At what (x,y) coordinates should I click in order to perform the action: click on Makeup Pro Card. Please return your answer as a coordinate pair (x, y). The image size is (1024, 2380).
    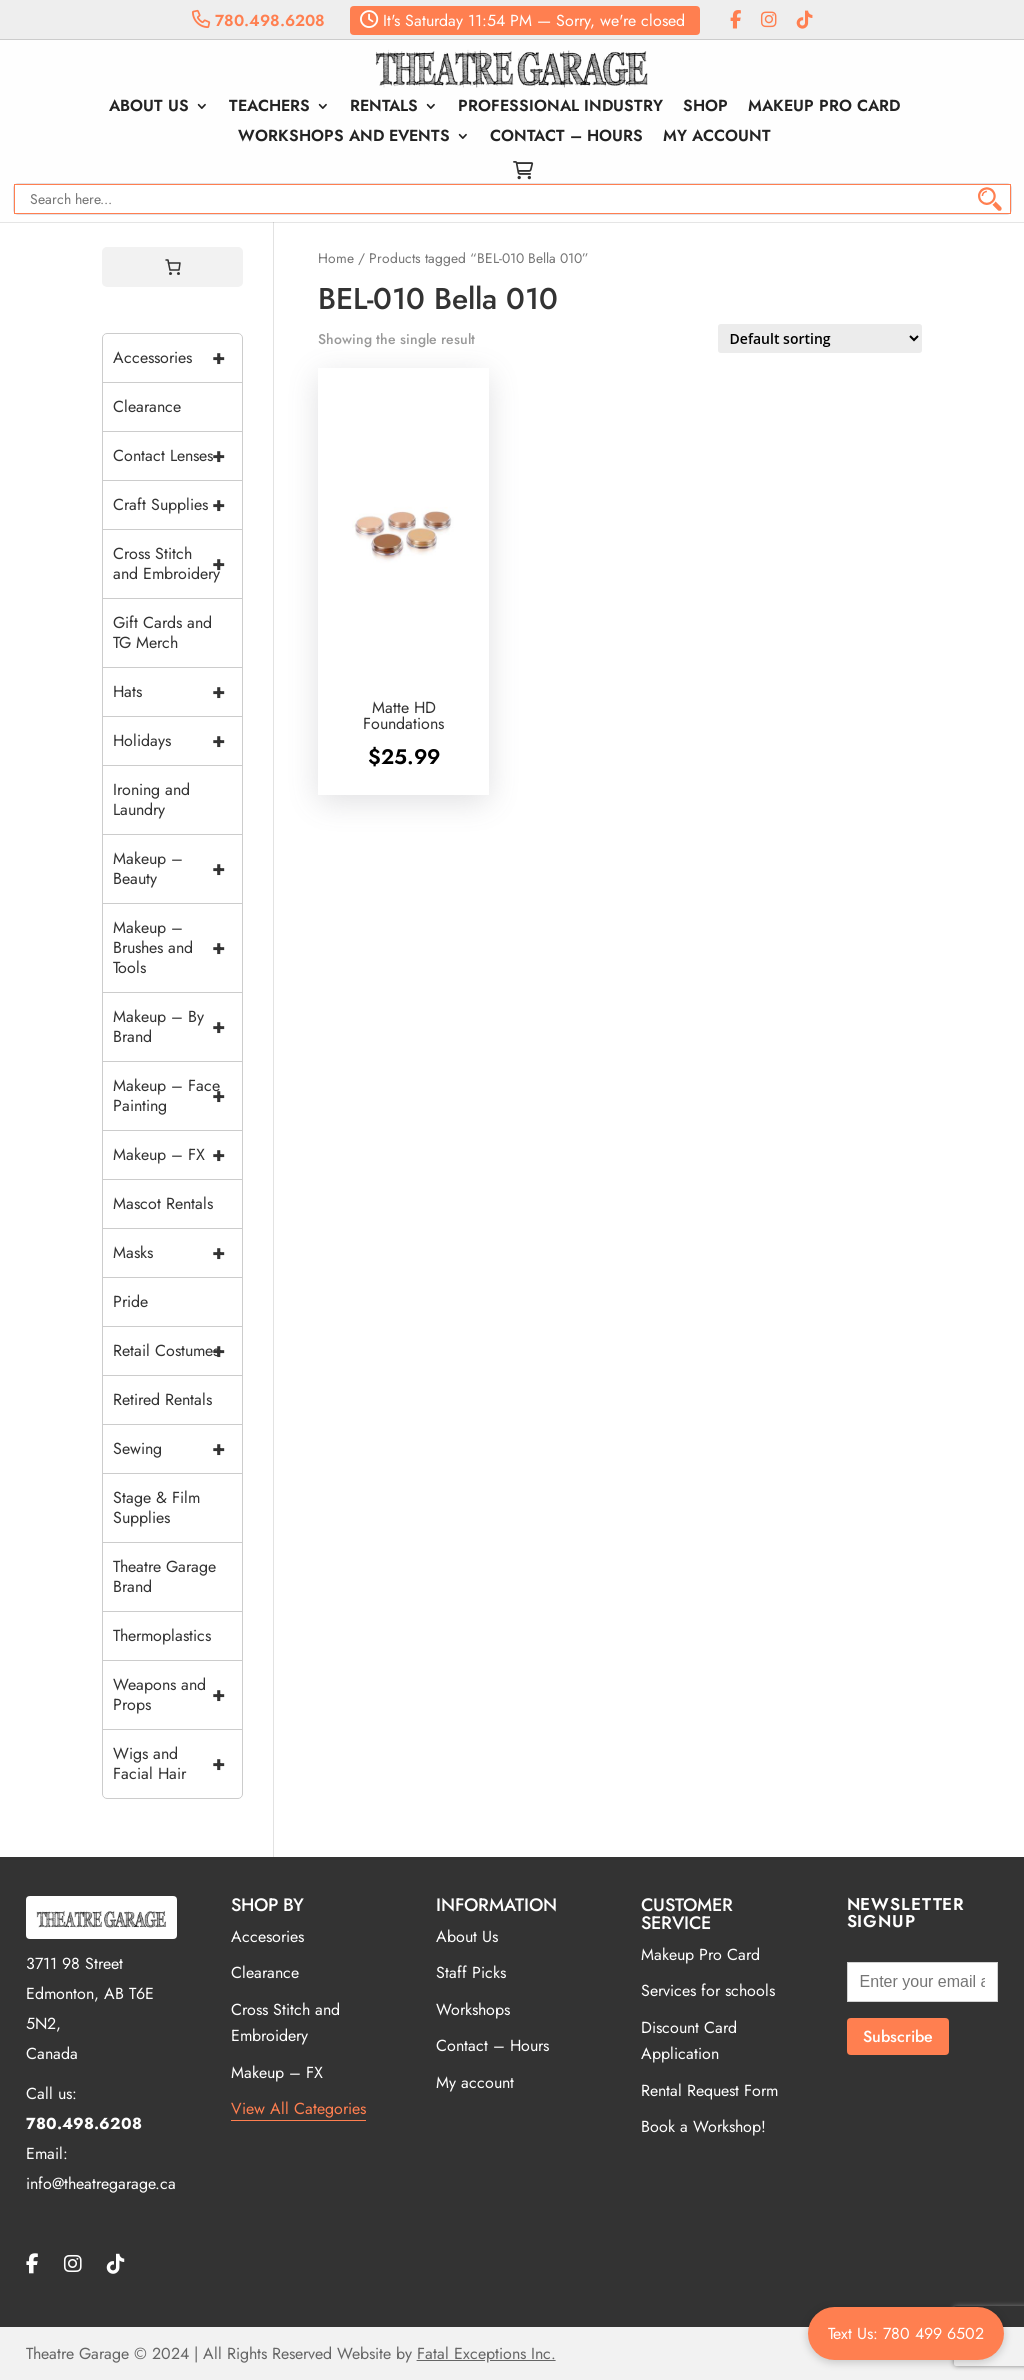
    Looking at the image, I should click on (824, 108).